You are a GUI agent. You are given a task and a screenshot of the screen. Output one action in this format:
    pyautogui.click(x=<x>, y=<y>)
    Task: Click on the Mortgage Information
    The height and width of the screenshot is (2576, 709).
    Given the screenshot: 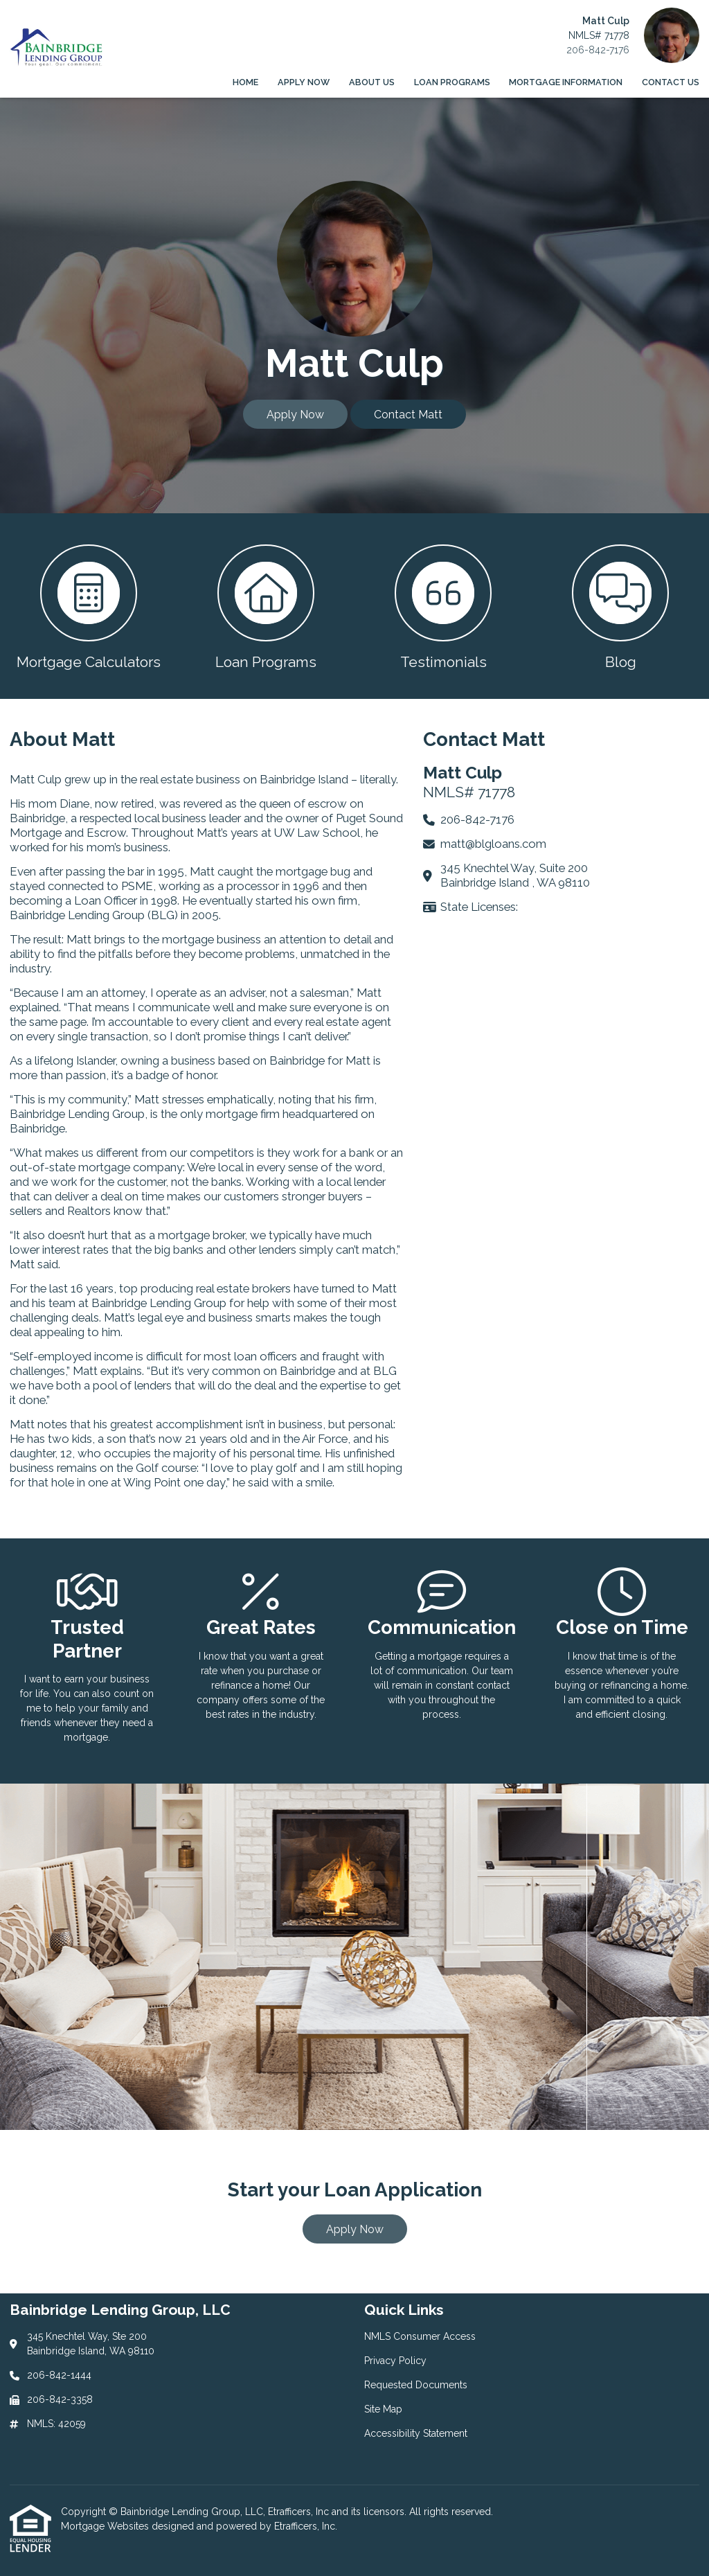 What is the action you would take?
    pyautogui.click(x=565, y=82)
    